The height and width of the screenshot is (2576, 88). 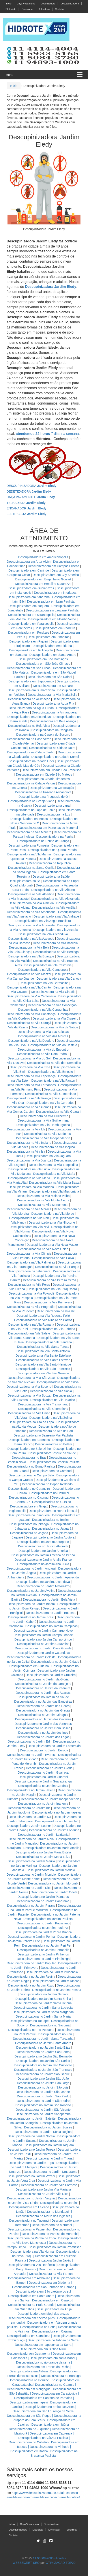 I want to click on Descupinizadora na Santa Cecilia, so click(x=31, y=867).